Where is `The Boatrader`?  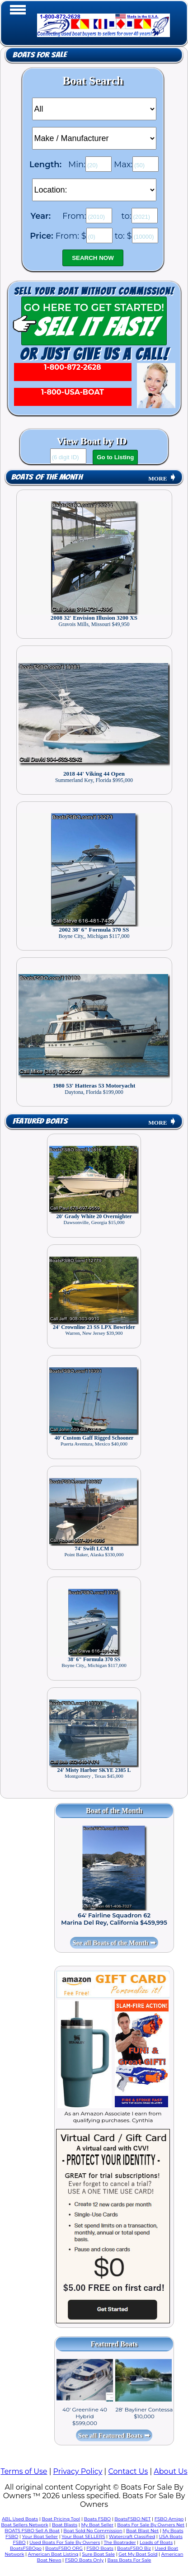 The Boatrader is located at coordinates (120, 2542).